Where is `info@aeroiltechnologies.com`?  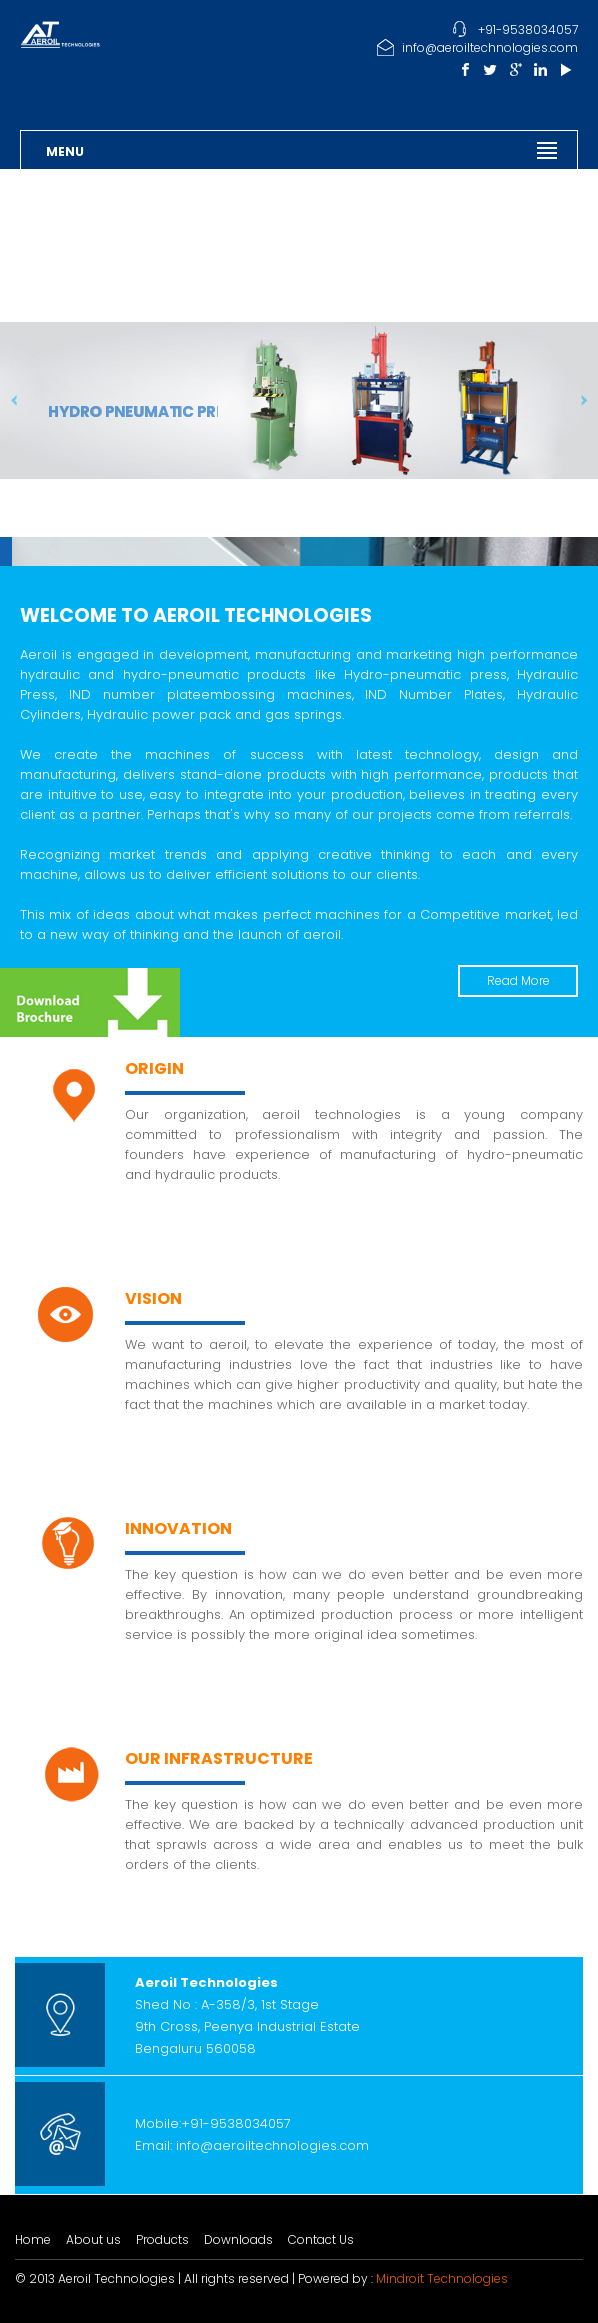
info@aeroiltechnologies.com is located at coordinates (490, 47).